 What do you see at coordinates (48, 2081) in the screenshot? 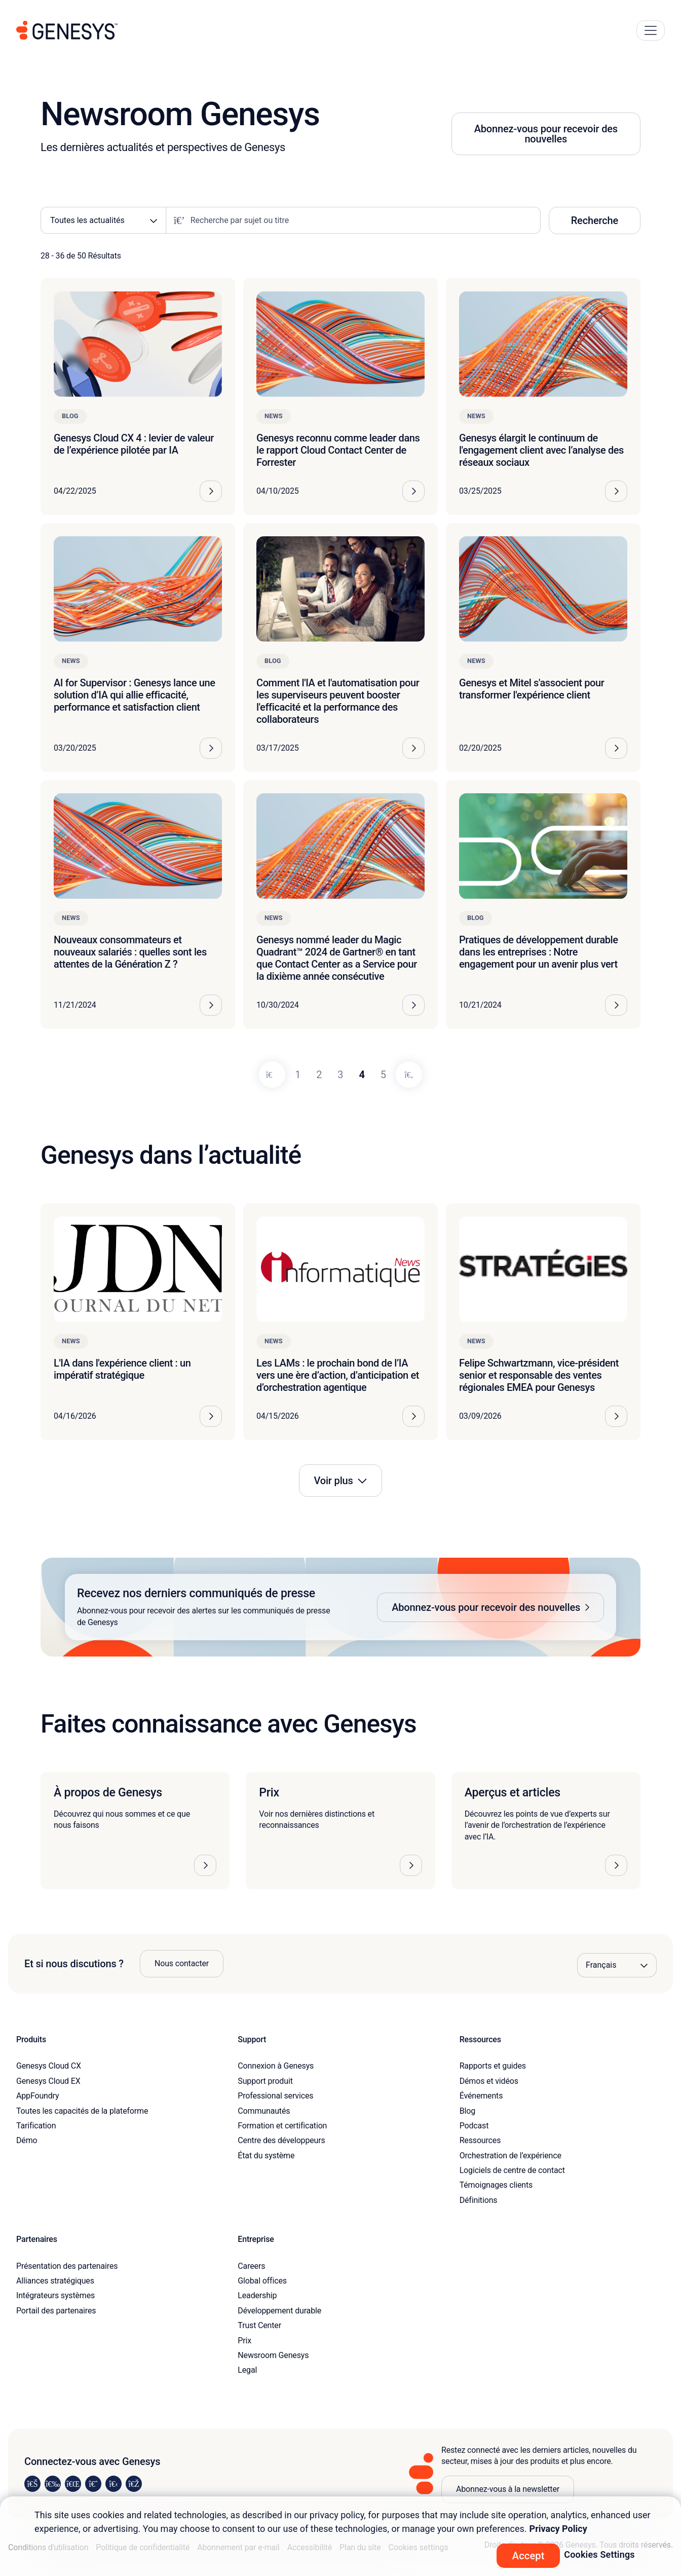
I see `Genesys Cloud EX` at bounding box center [48, 2081].